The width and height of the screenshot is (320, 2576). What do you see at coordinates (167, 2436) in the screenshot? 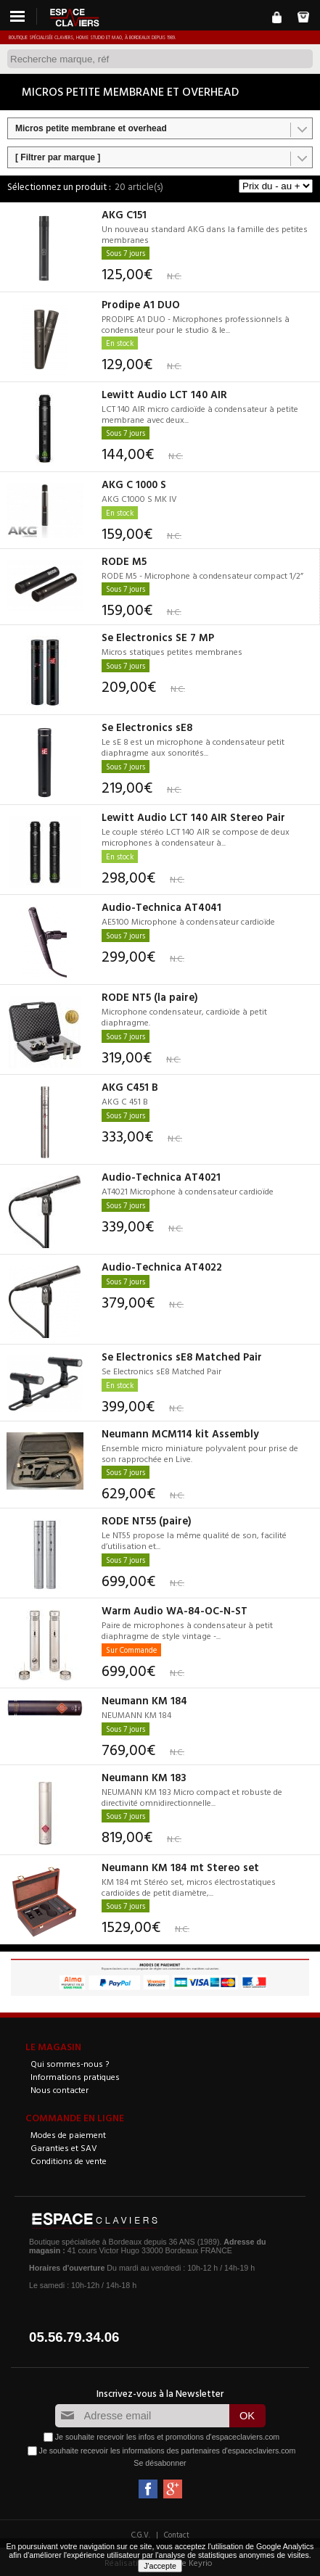
I see `Je souhaite recevoir les infos et promotions d'espaceclaviers.com` at bounding box center [167, 2436].